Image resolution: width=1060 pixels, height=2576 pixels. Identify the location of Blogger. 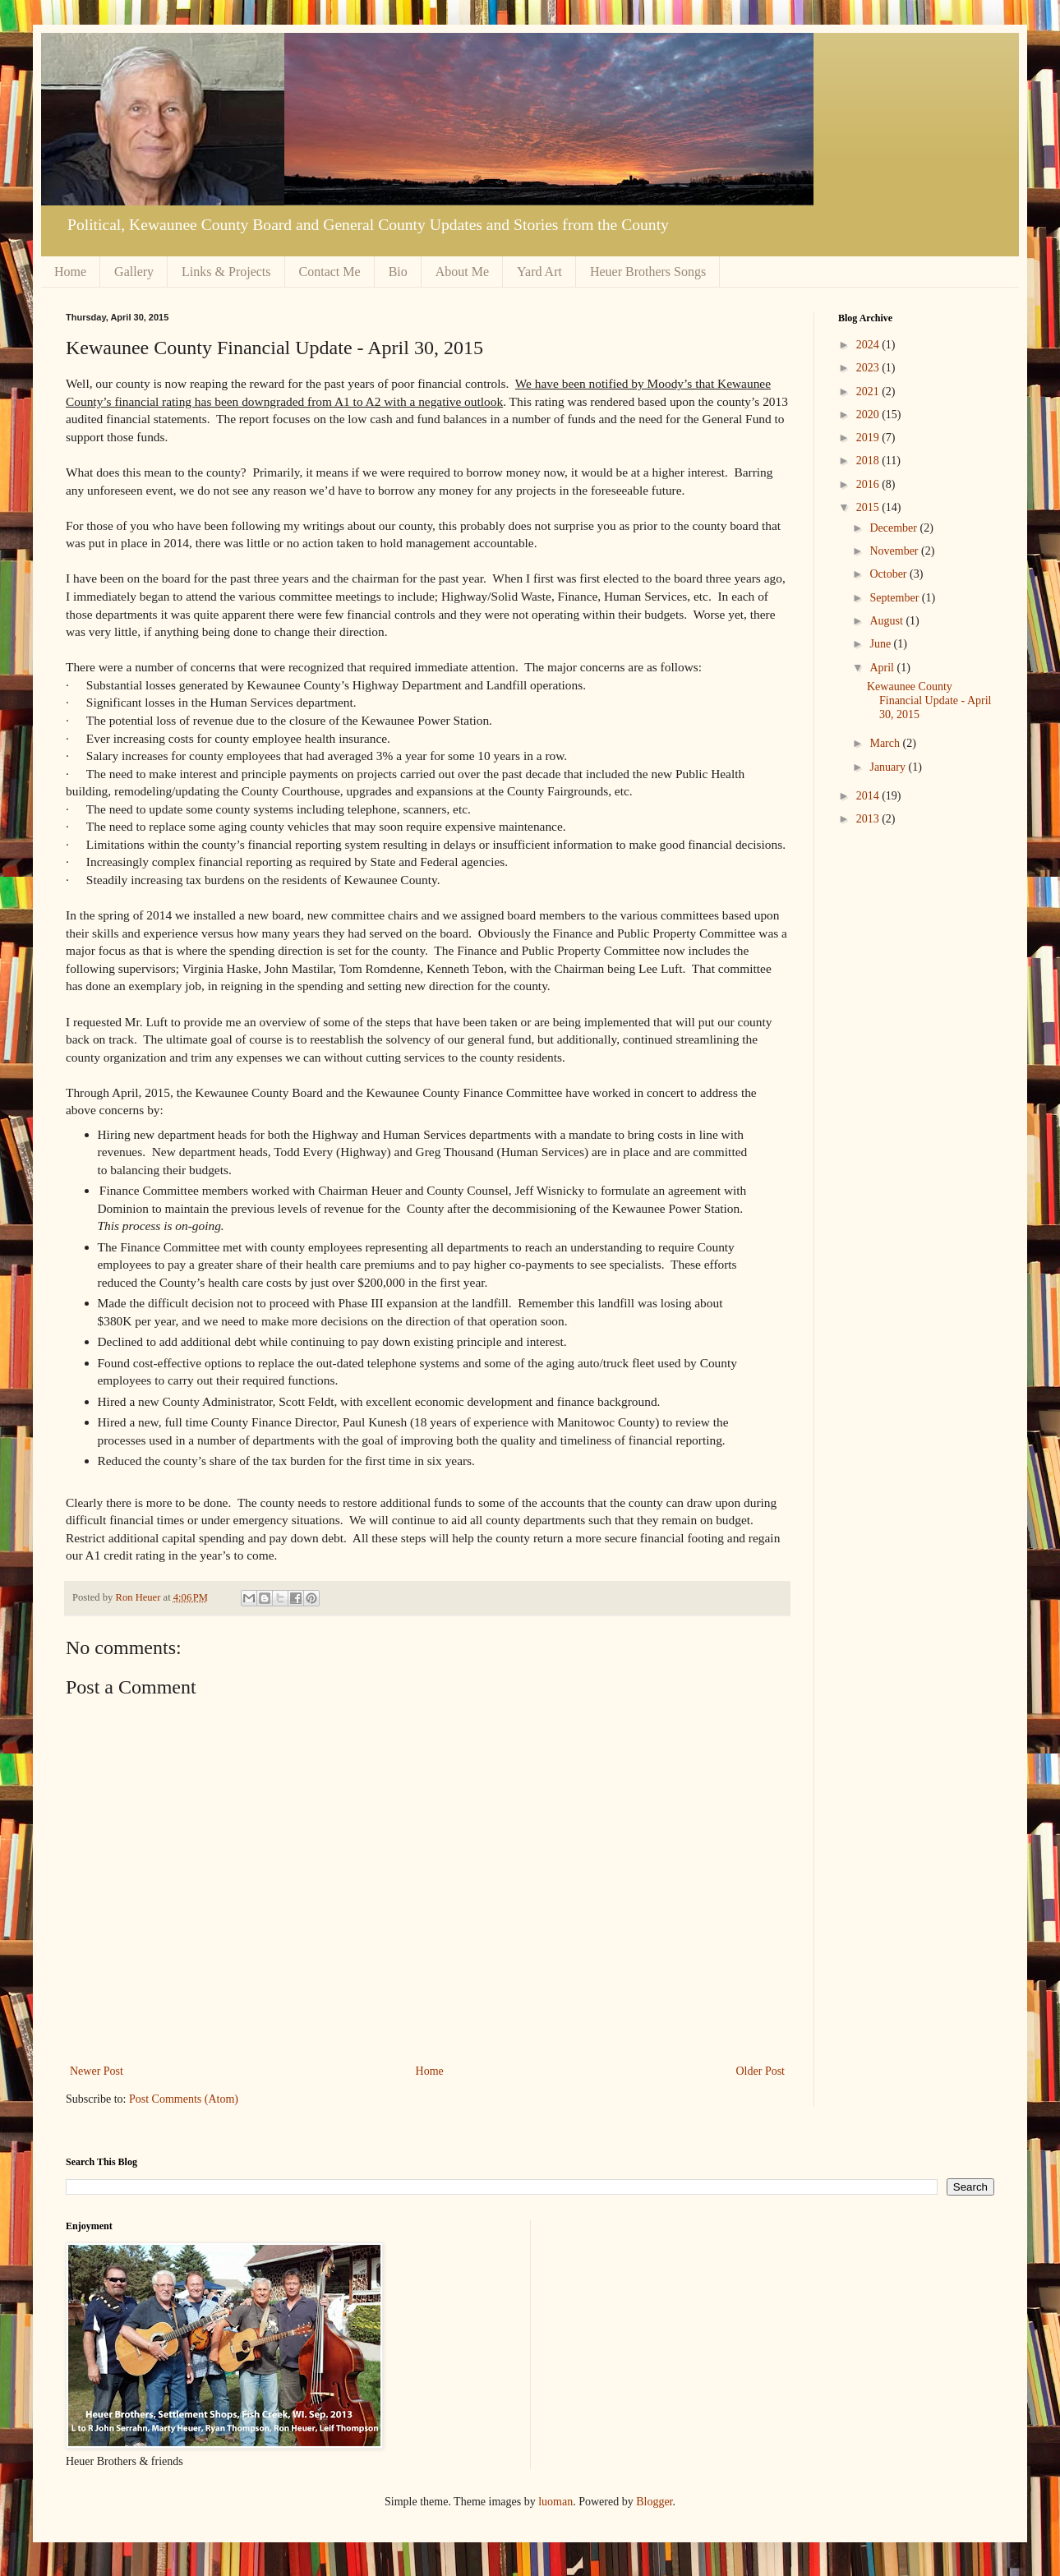
(654, 2501).